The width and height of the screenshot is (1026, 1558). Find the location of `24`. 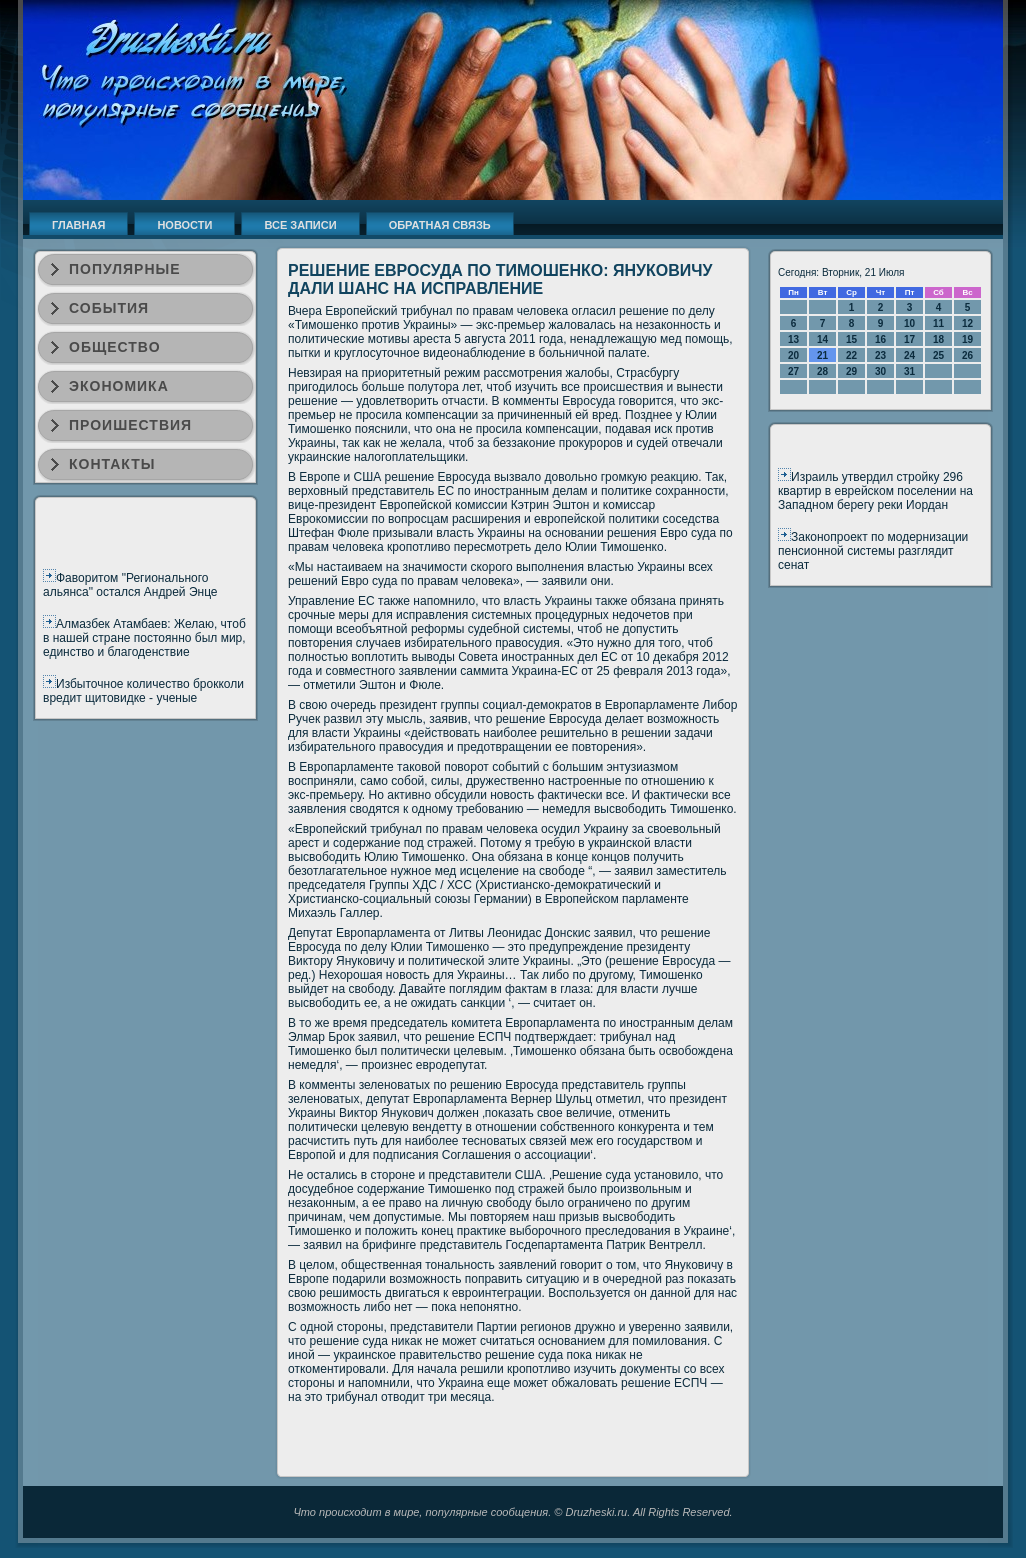

24 is located at coordinates (909, 355).